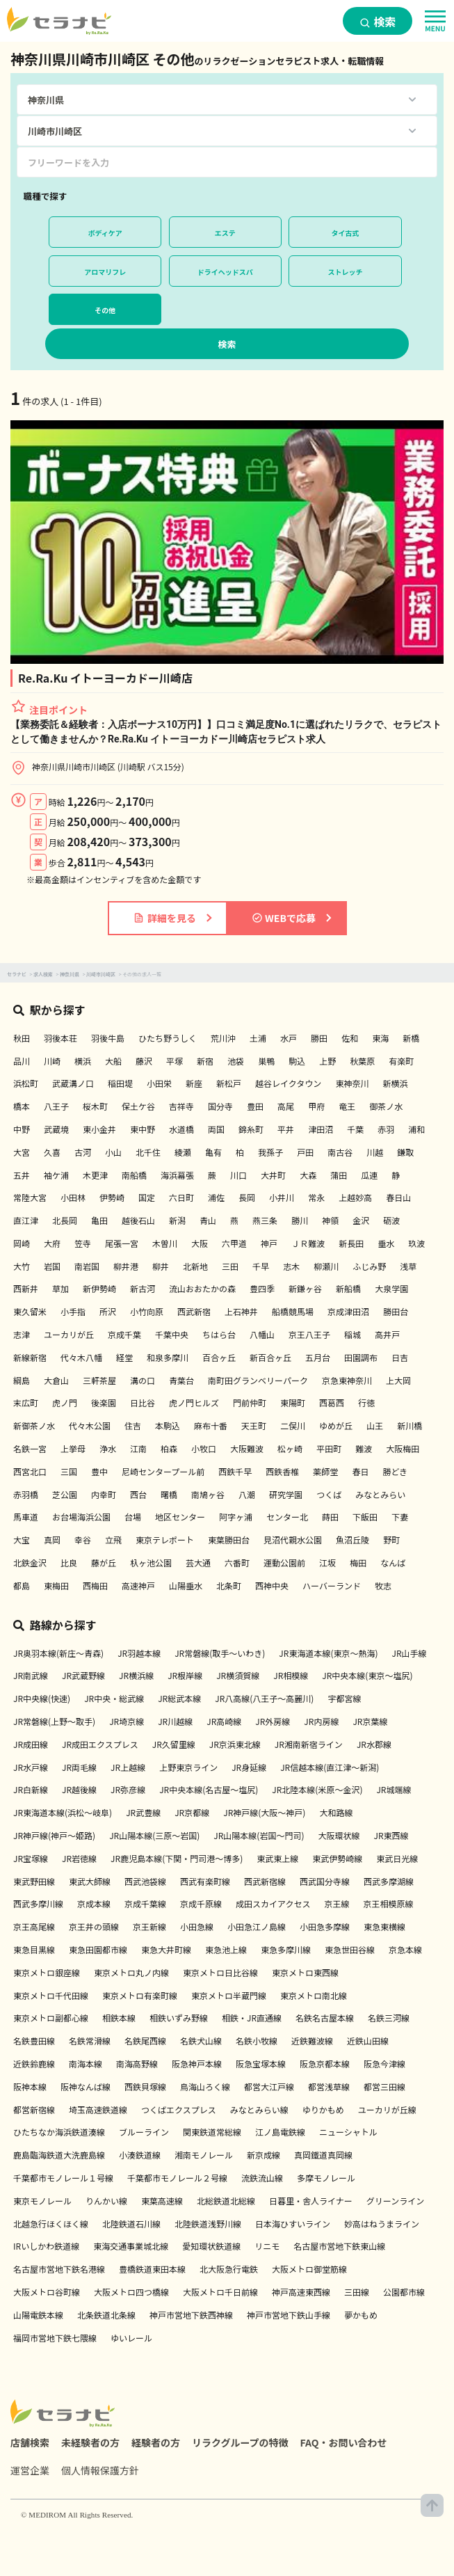 The width and height of the screenshot is (454, 2576). Describe the element at coordinates (43, 974) in the screenshot. I see `求人検索` at that location.